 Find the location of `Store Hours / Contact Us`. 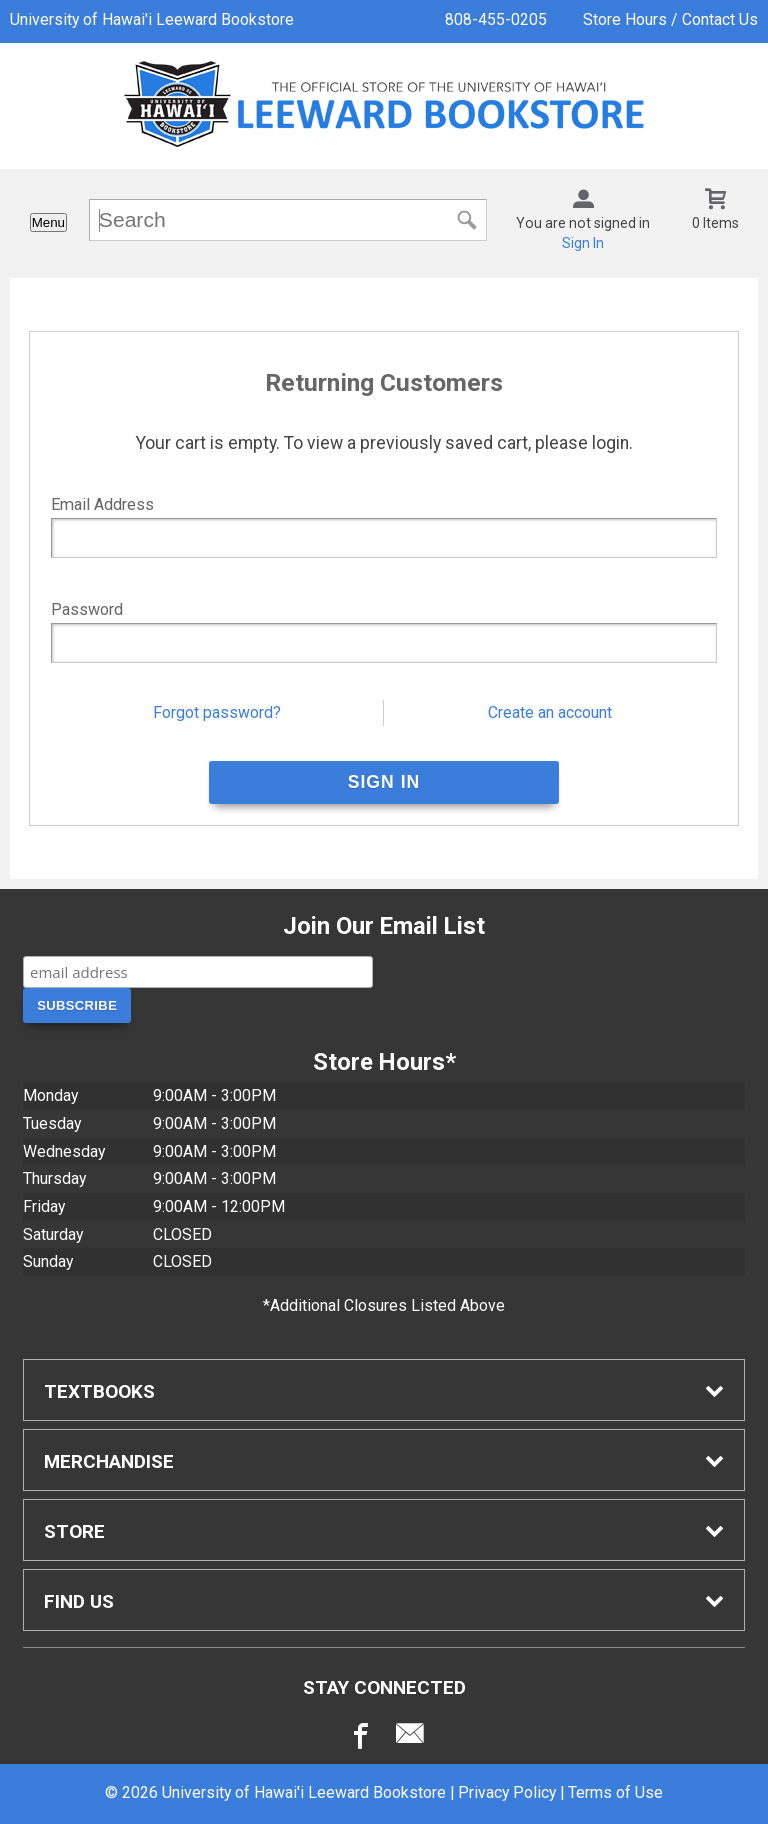

Store Hours / Contact Us is located at coordinates (670, 19).